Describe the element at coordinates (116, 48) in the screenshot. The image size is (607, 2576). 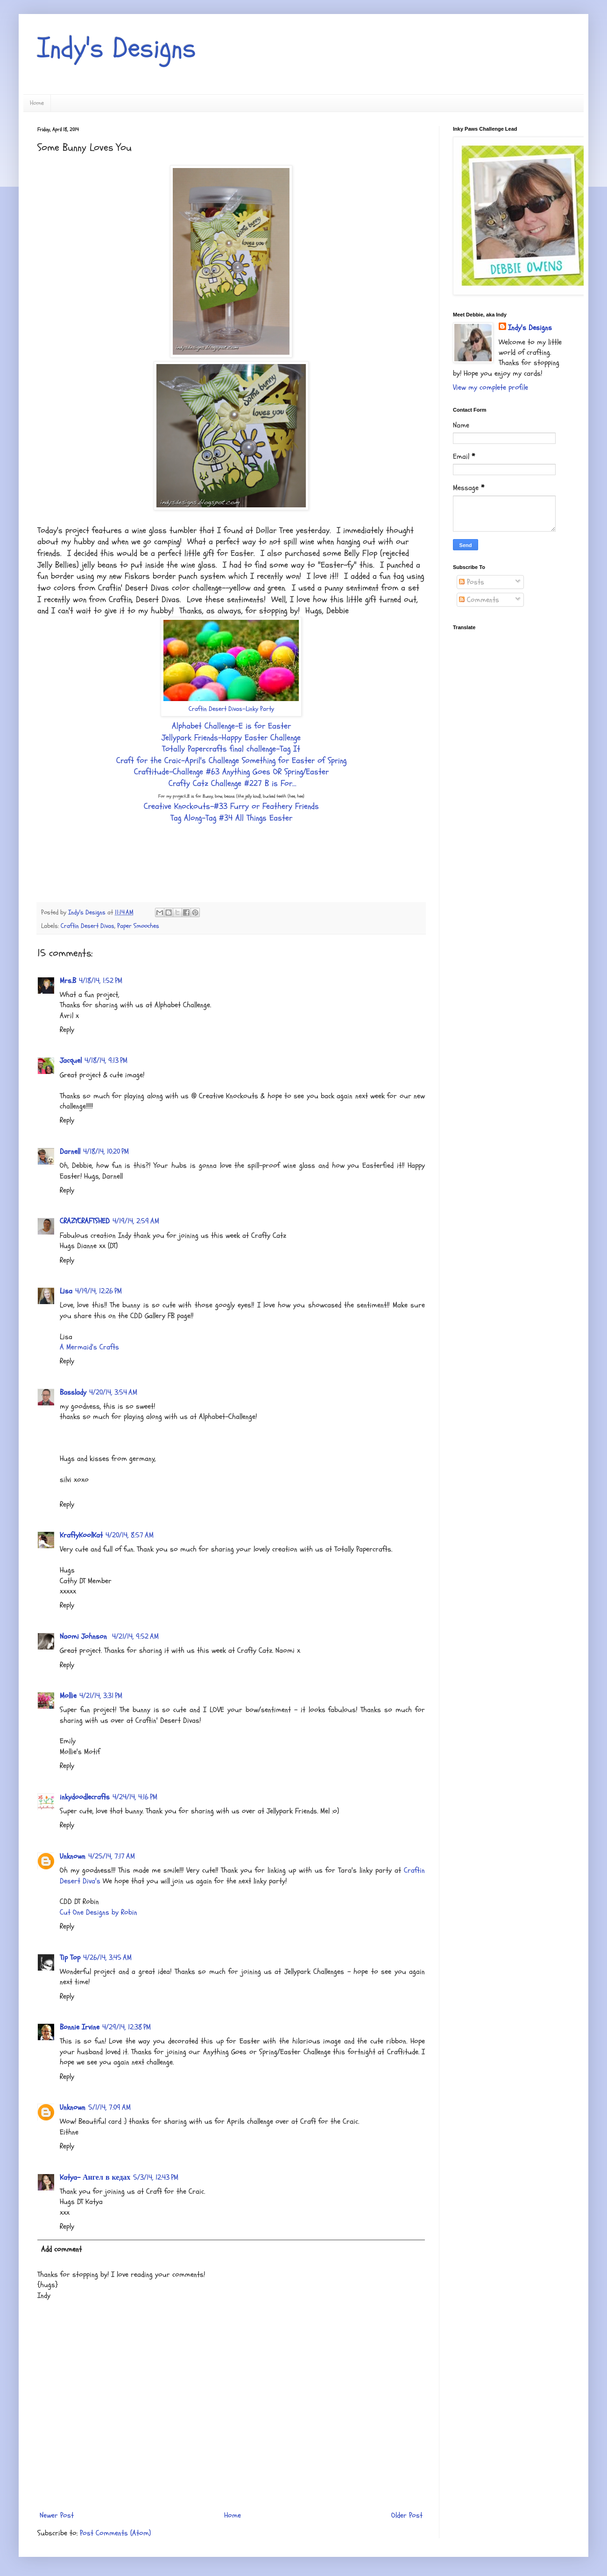
I see `Indy's Designs` at that location.